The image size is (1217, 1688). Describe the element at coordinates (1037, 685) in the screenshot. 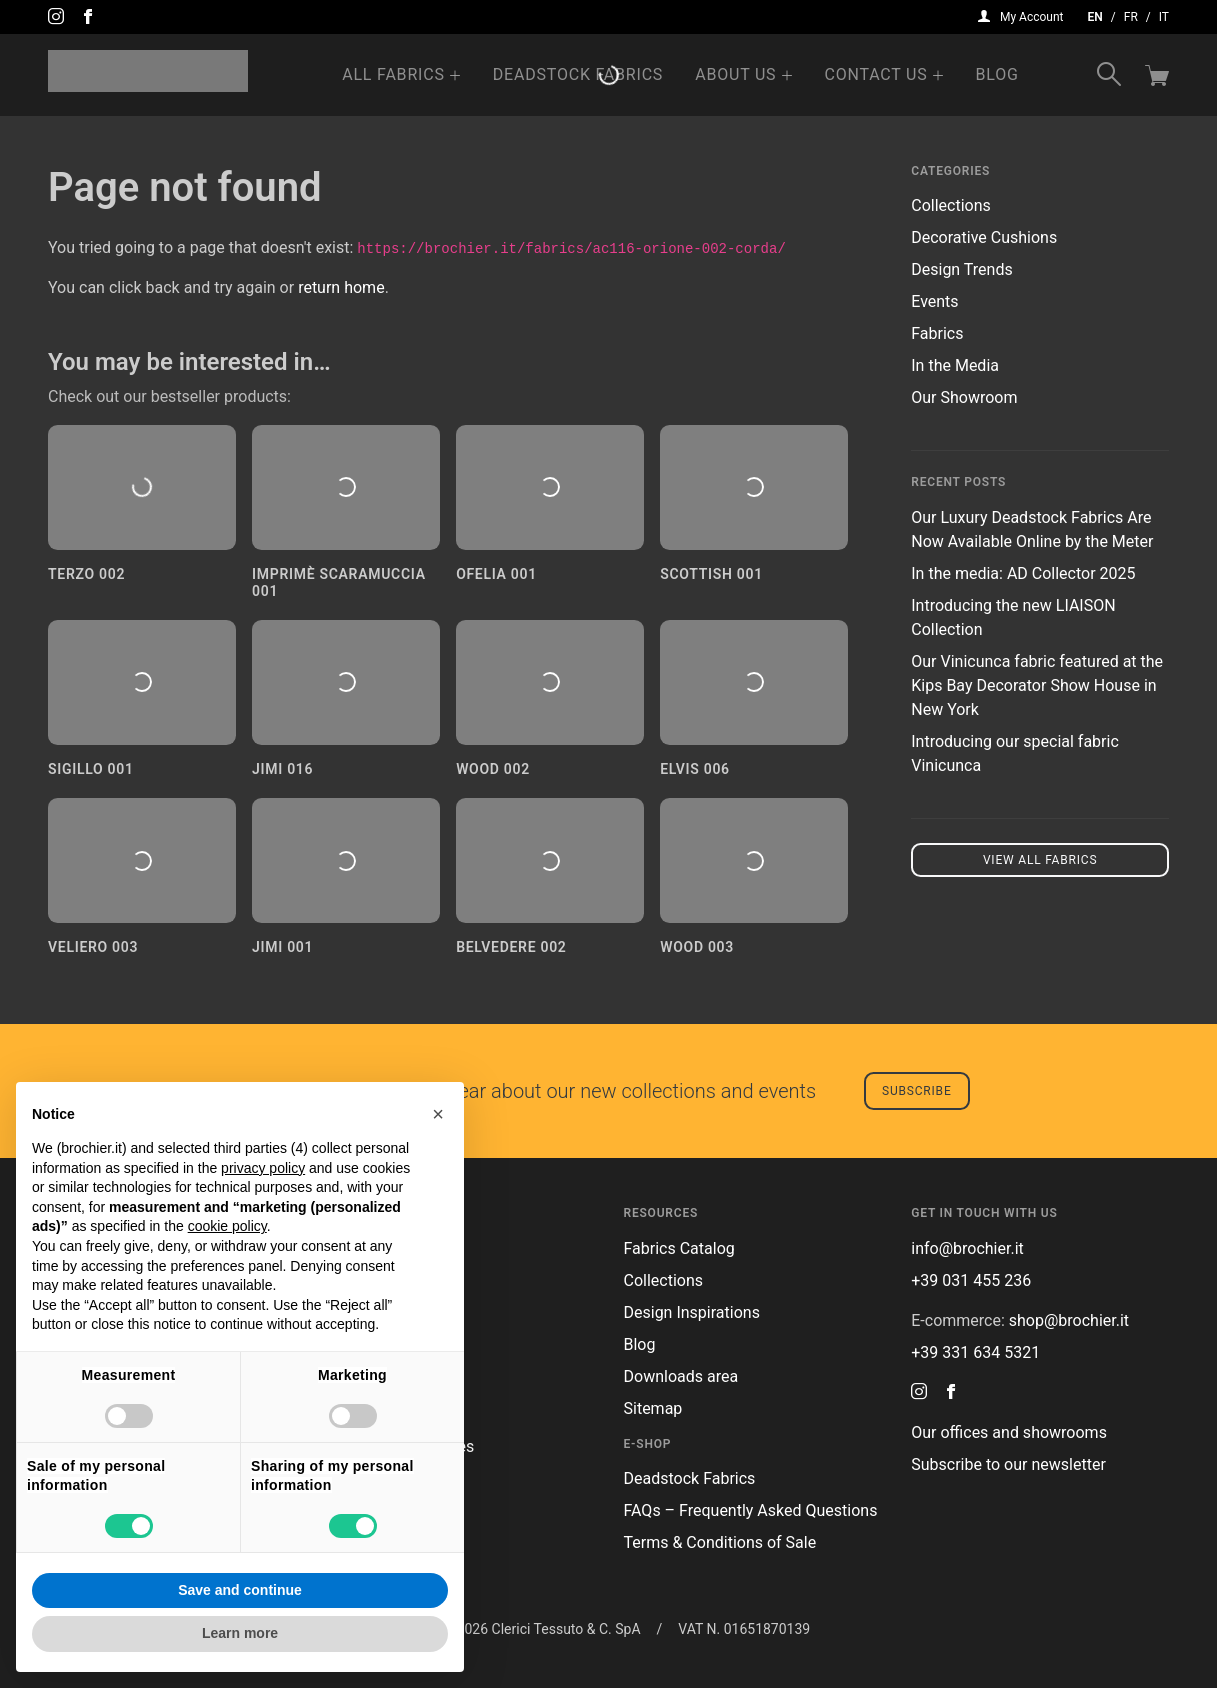

I see `Our Vinicunca fabric featured at the Kips Bay Decorator Show House in New York` at that location.